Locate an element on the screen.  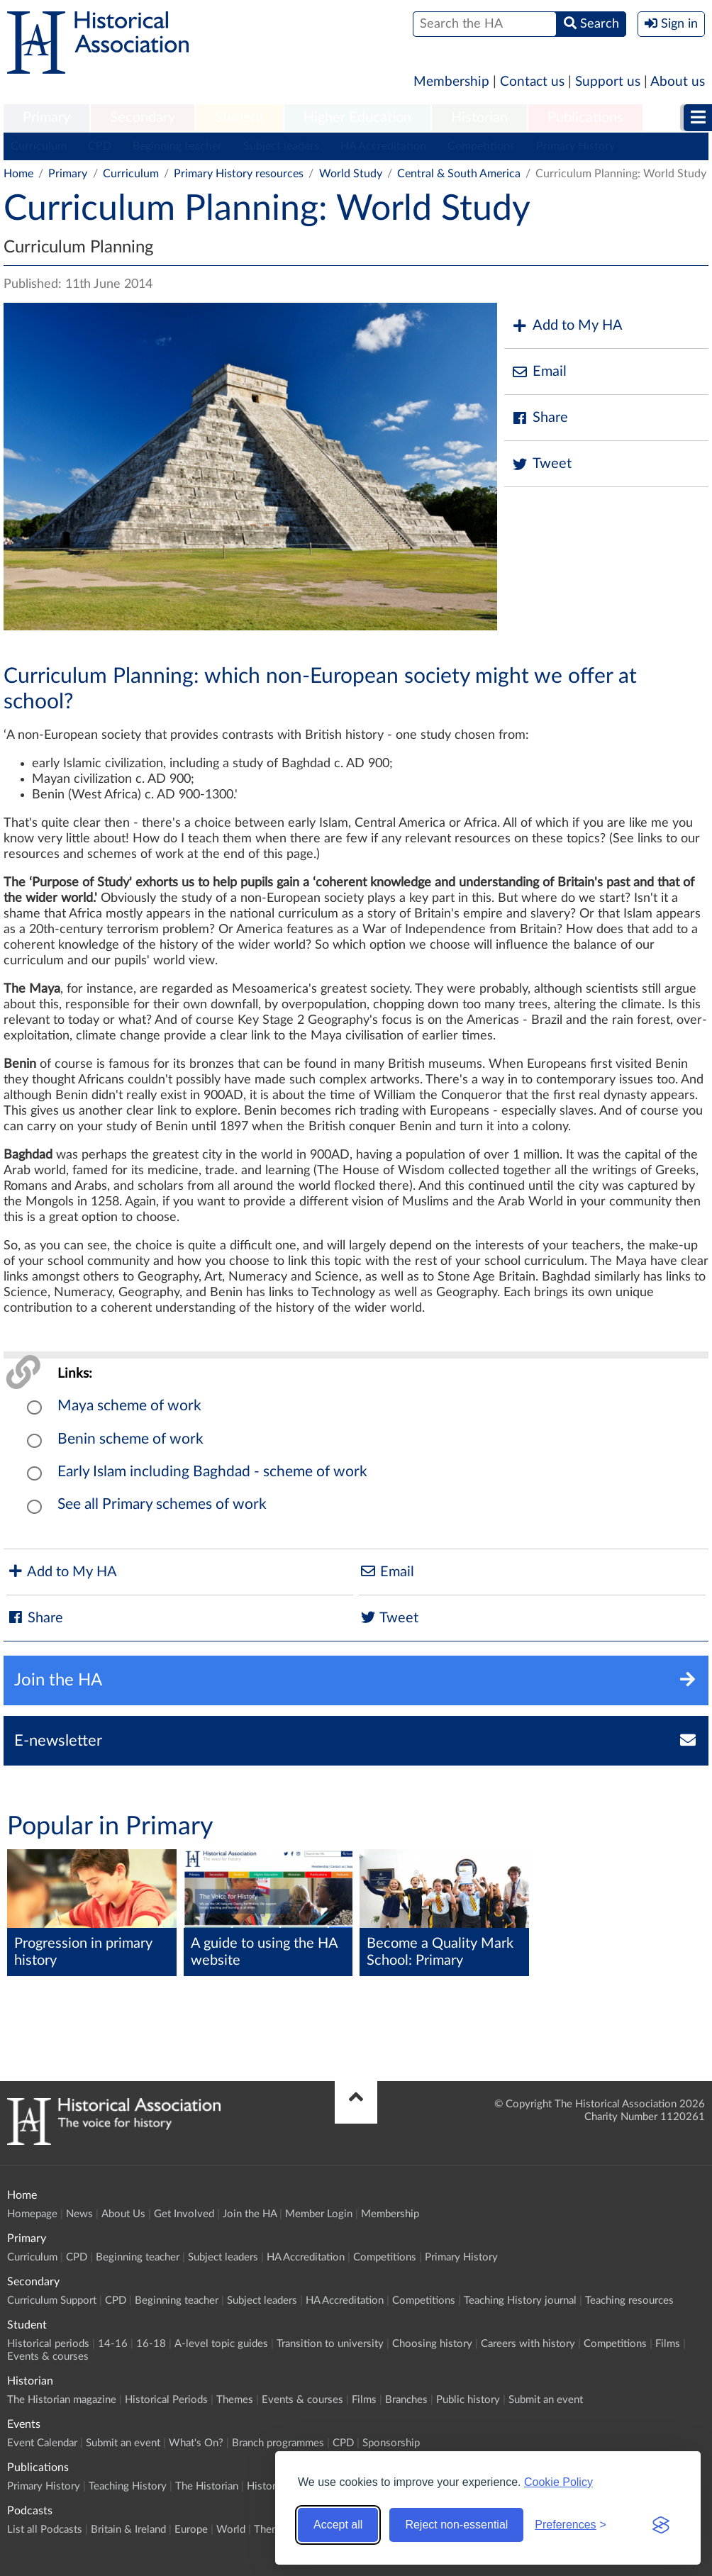
Teaching History is located at coordinates (128, 2486).